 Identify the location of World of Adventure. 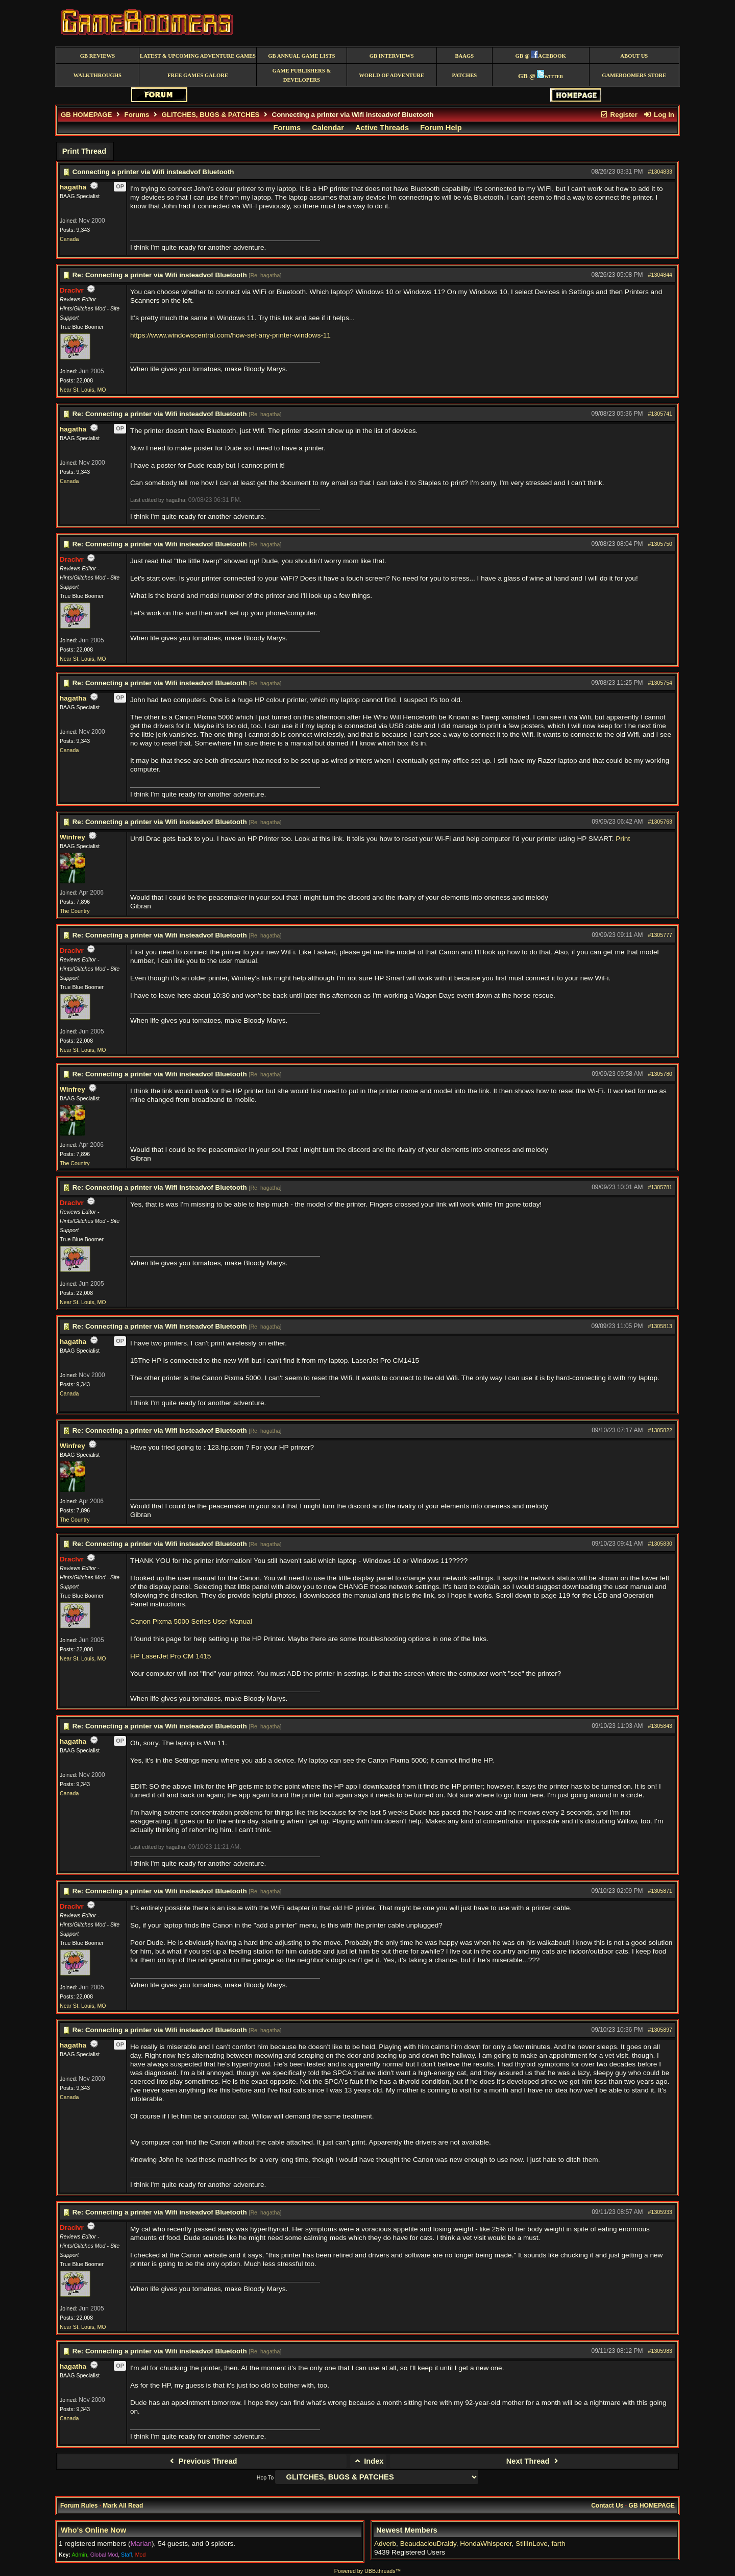
(391, 75).